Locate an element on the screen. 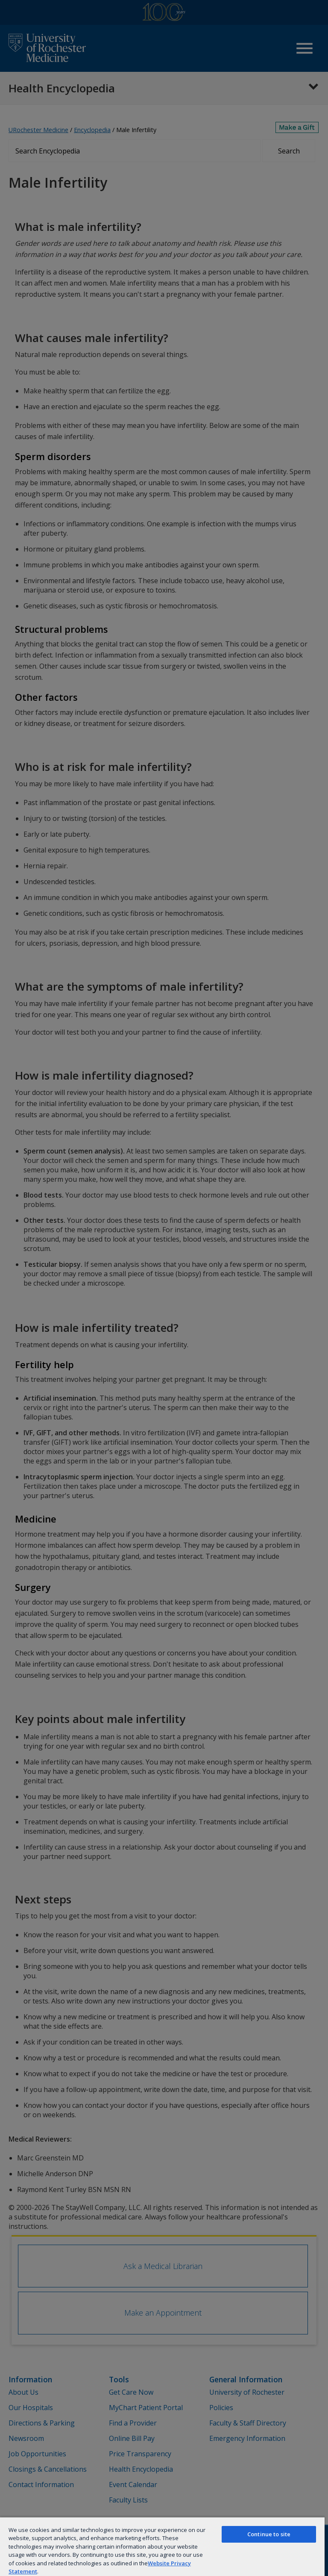  Continue to site is located at coordinates (268, 2534).